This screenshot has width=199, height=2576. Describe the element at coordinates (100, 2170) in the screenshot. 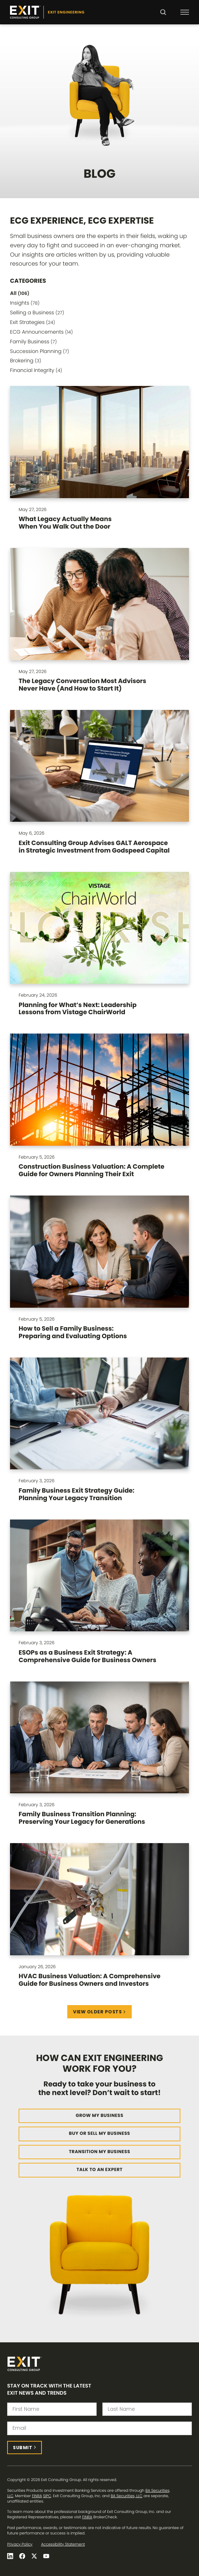

I see `Talk to an Expert` at that location.